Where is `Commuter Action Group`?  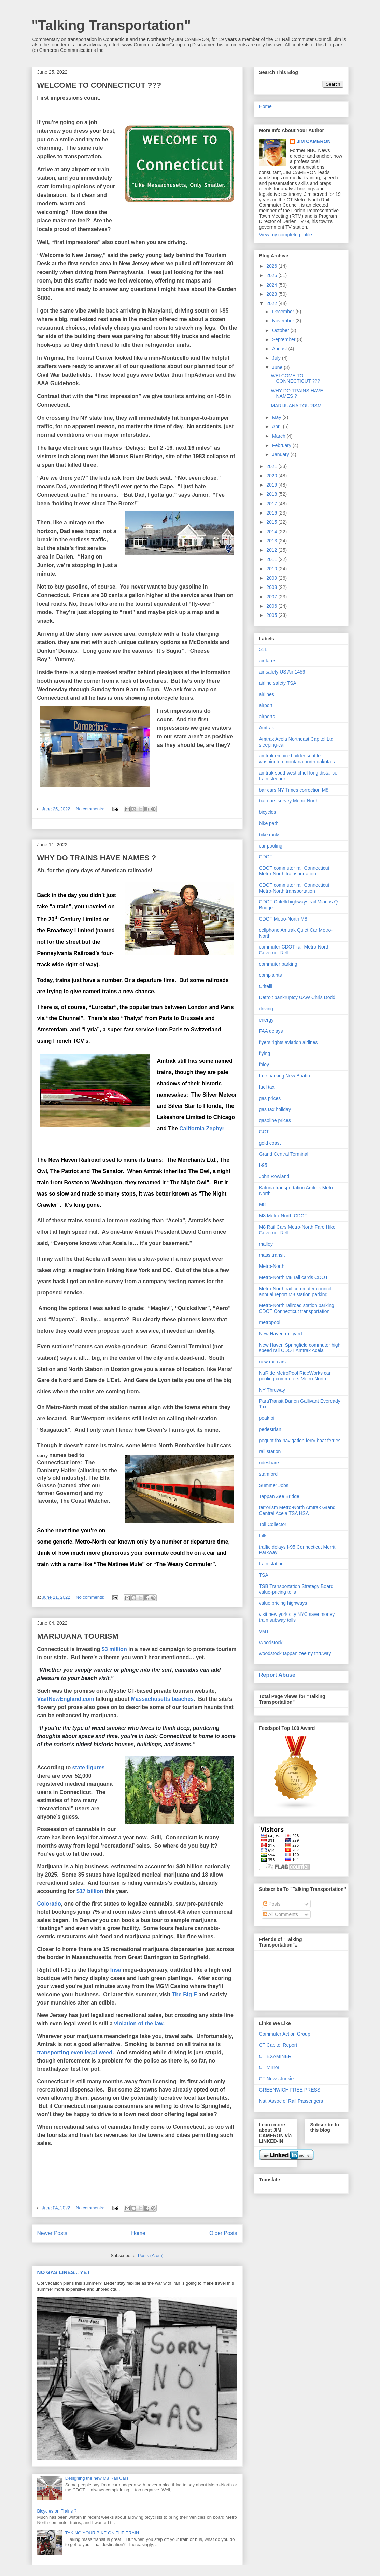
Commuter Action Group is located at coordinates (284, 2034).